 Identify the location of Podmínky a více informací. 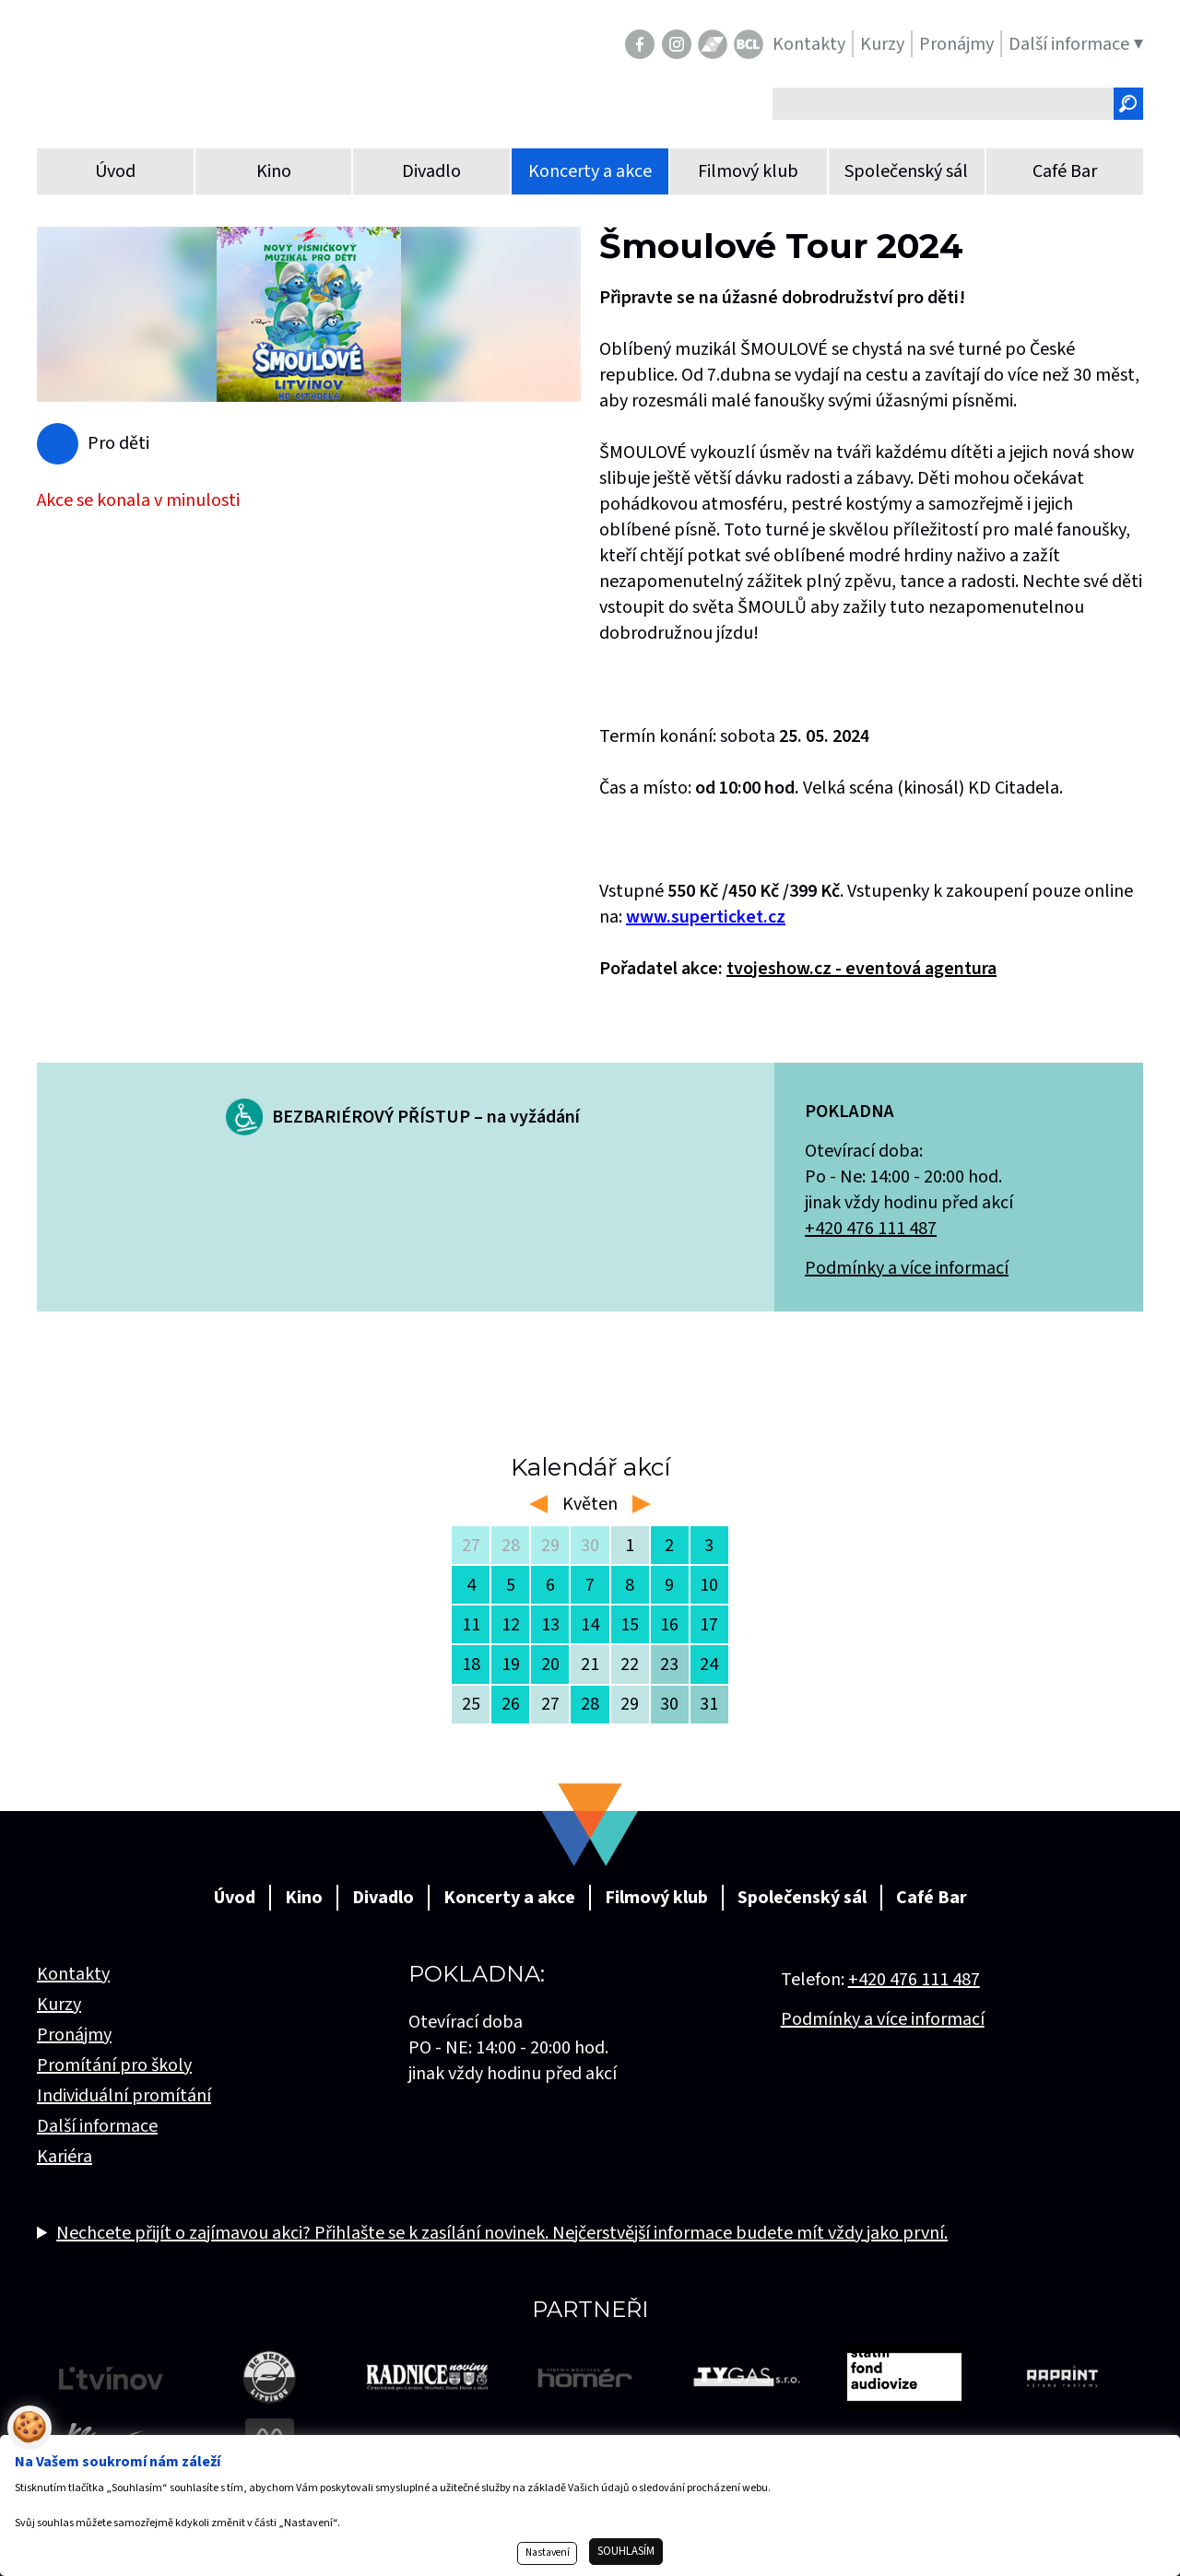
(907, 1268).